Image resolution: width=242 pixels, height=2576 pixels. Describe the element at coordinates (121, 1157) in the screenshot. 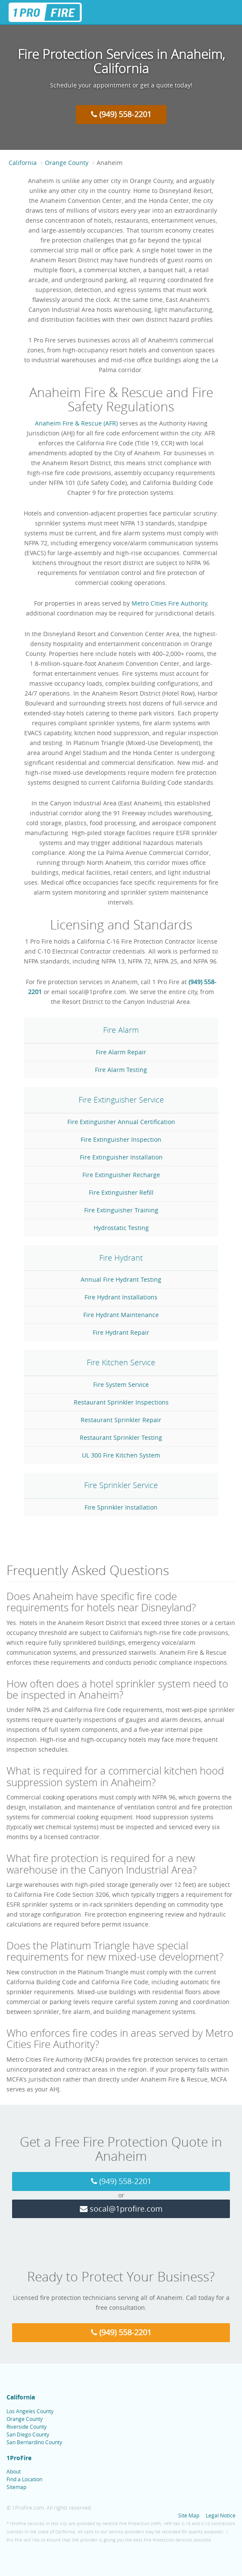

I see `Fire Extinguisher Installation` at that location.